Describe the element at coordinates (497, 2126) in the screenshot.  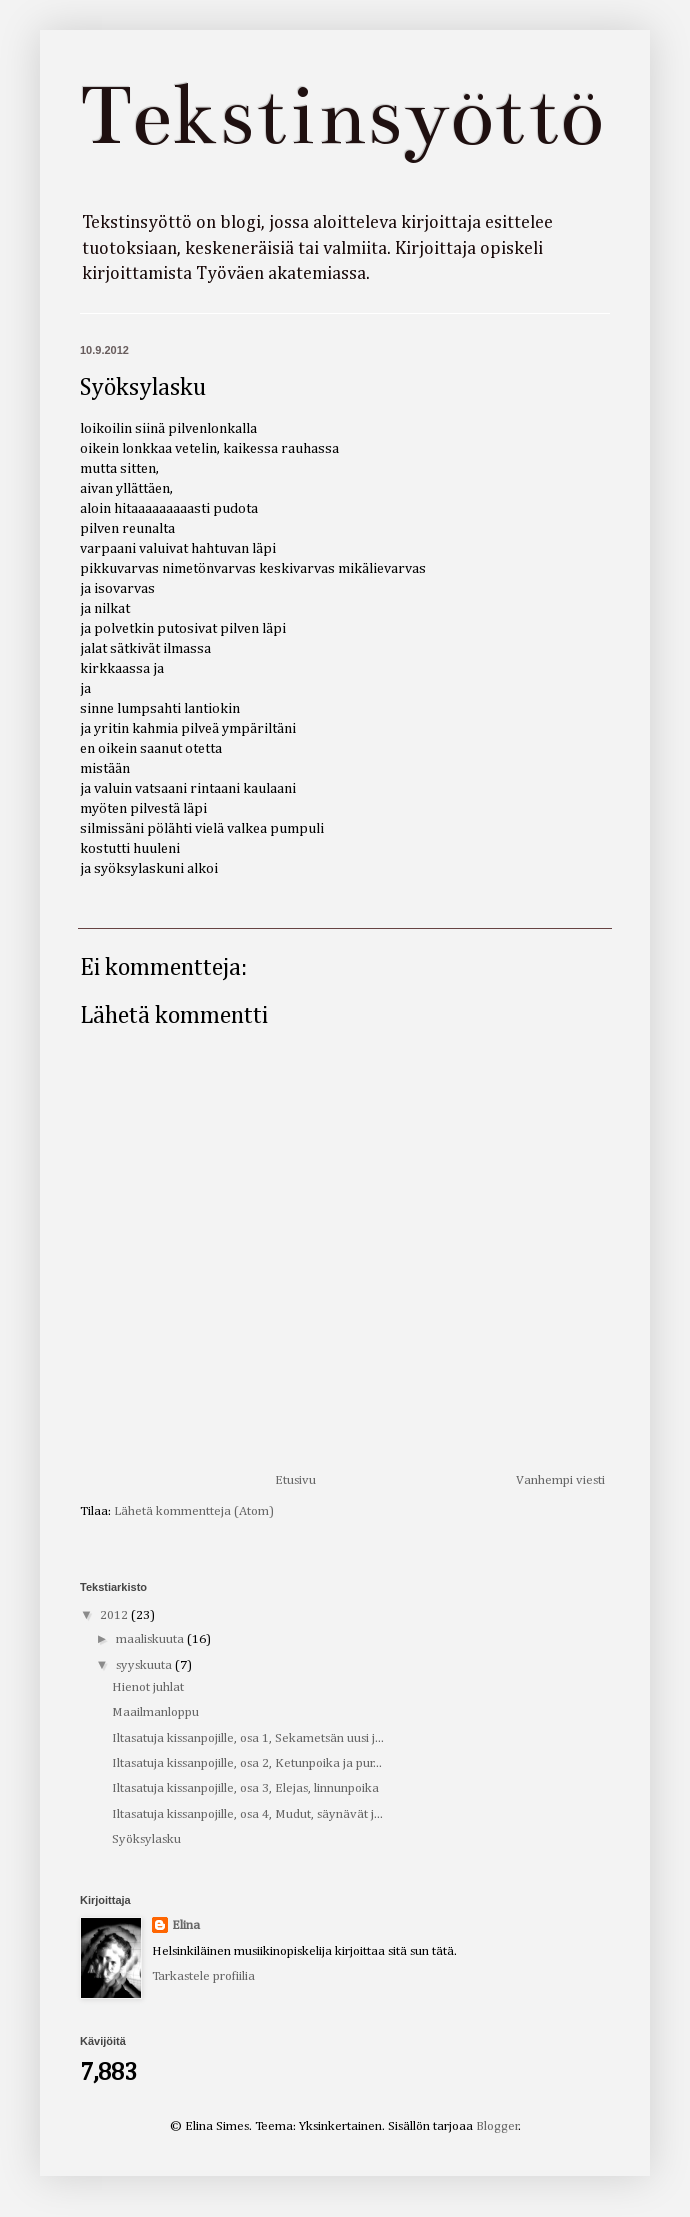
I see `Blogger` at that location.